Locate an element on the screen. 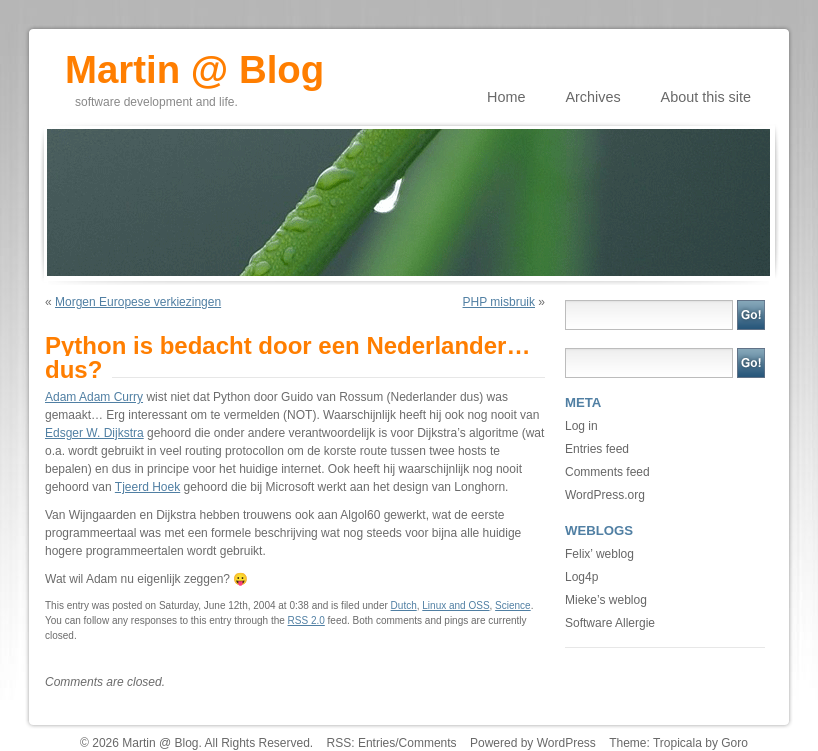 This screenshot has height=751, width=818. Comments feed is located at coordinates (607, 472).